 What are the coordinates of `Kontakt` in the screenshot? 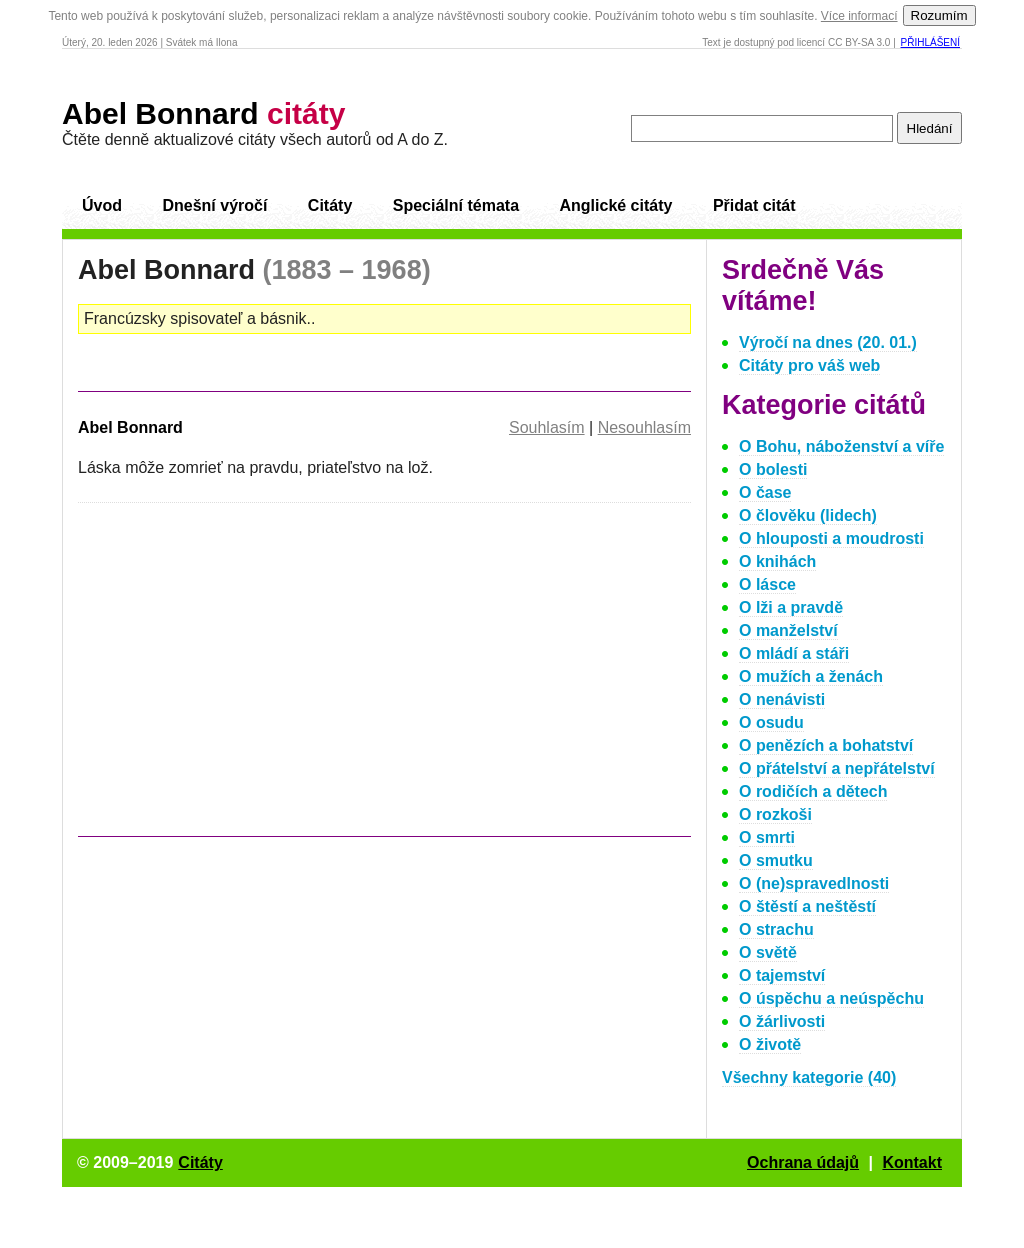 It's located at (912, 1162).